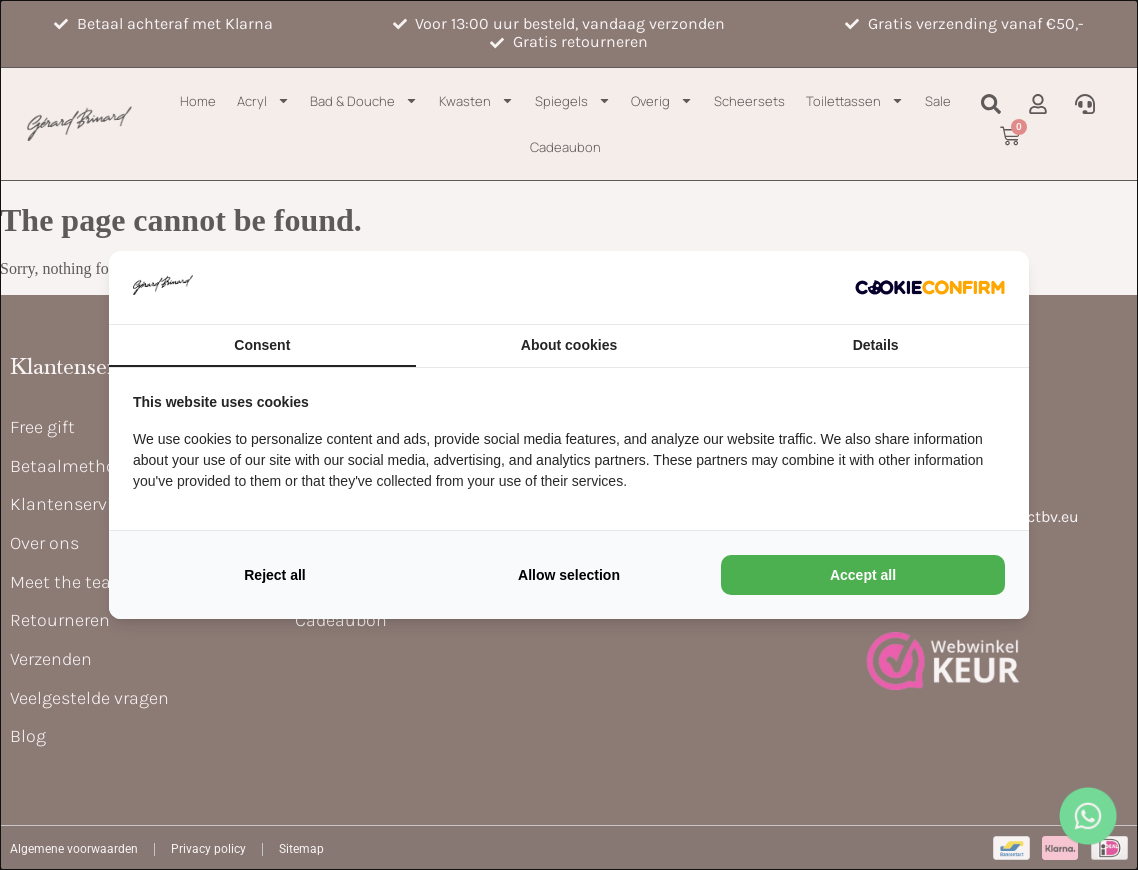 This screenshot has width=1138, height=870. Describe the element at coordinates (863, 575) in the screenshot. I see `Accept all` at that location.